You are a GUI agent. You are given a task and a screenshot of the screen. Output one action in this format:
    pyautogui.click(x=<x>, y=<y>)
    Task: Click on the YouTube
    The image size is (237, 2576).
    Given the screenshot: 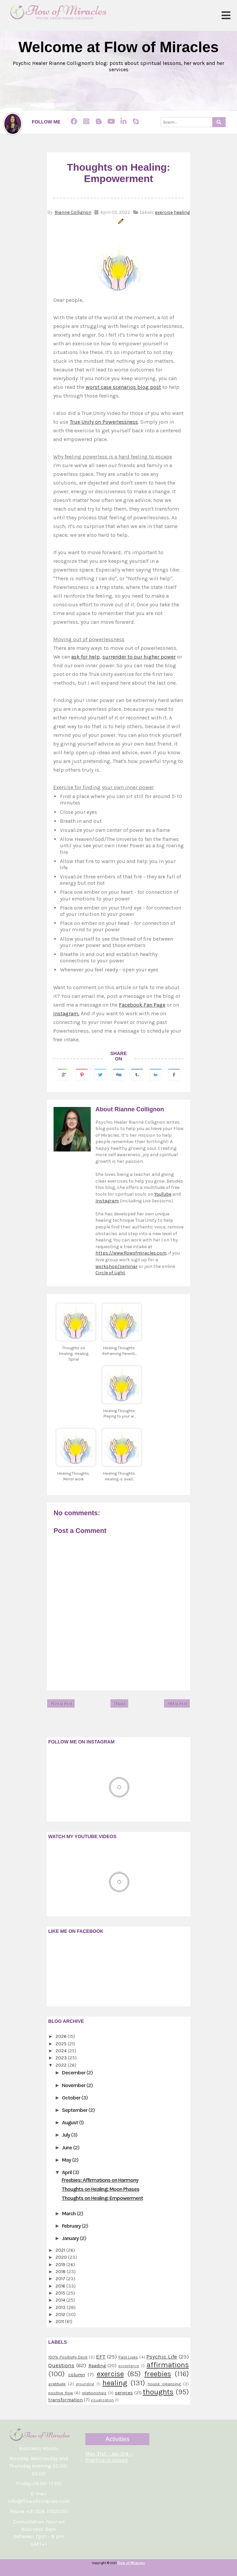 What is the action you would take?
    pyautogui.click(x=162, y=1194)
    